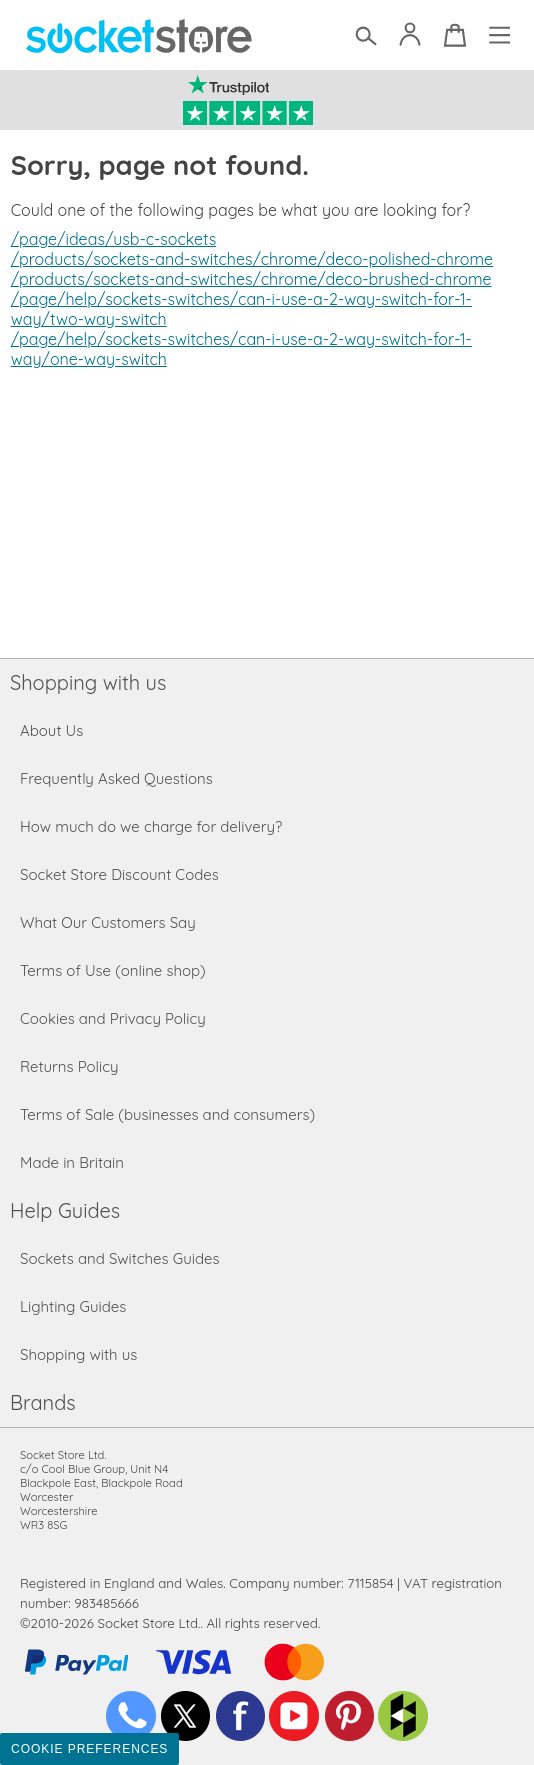 The image size is (534, 1765). Describe the element at coordinates (113, 970) in the screenshot. I see `Terms of Use (online shop)` at that location.